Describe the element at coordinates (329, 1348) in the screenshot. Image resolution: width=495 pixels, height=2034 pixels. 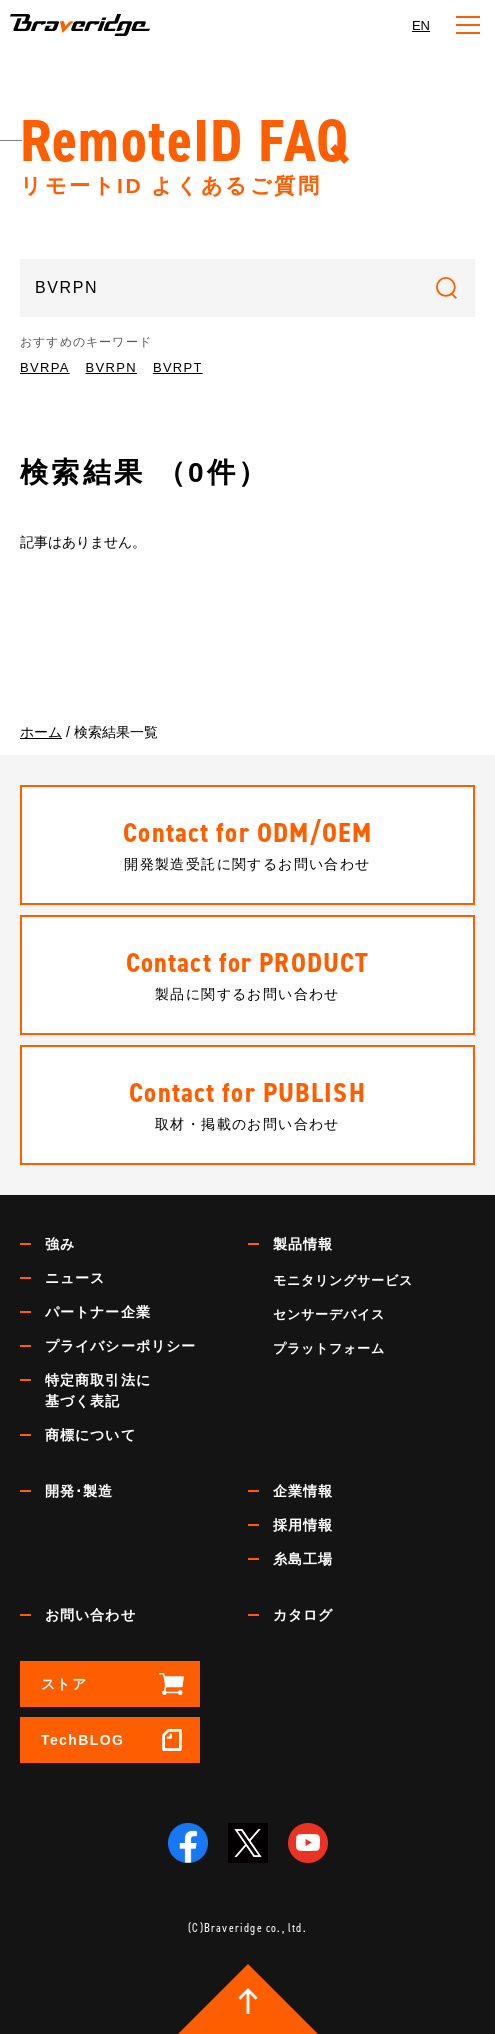
I see `プラットフォーム` at that location.